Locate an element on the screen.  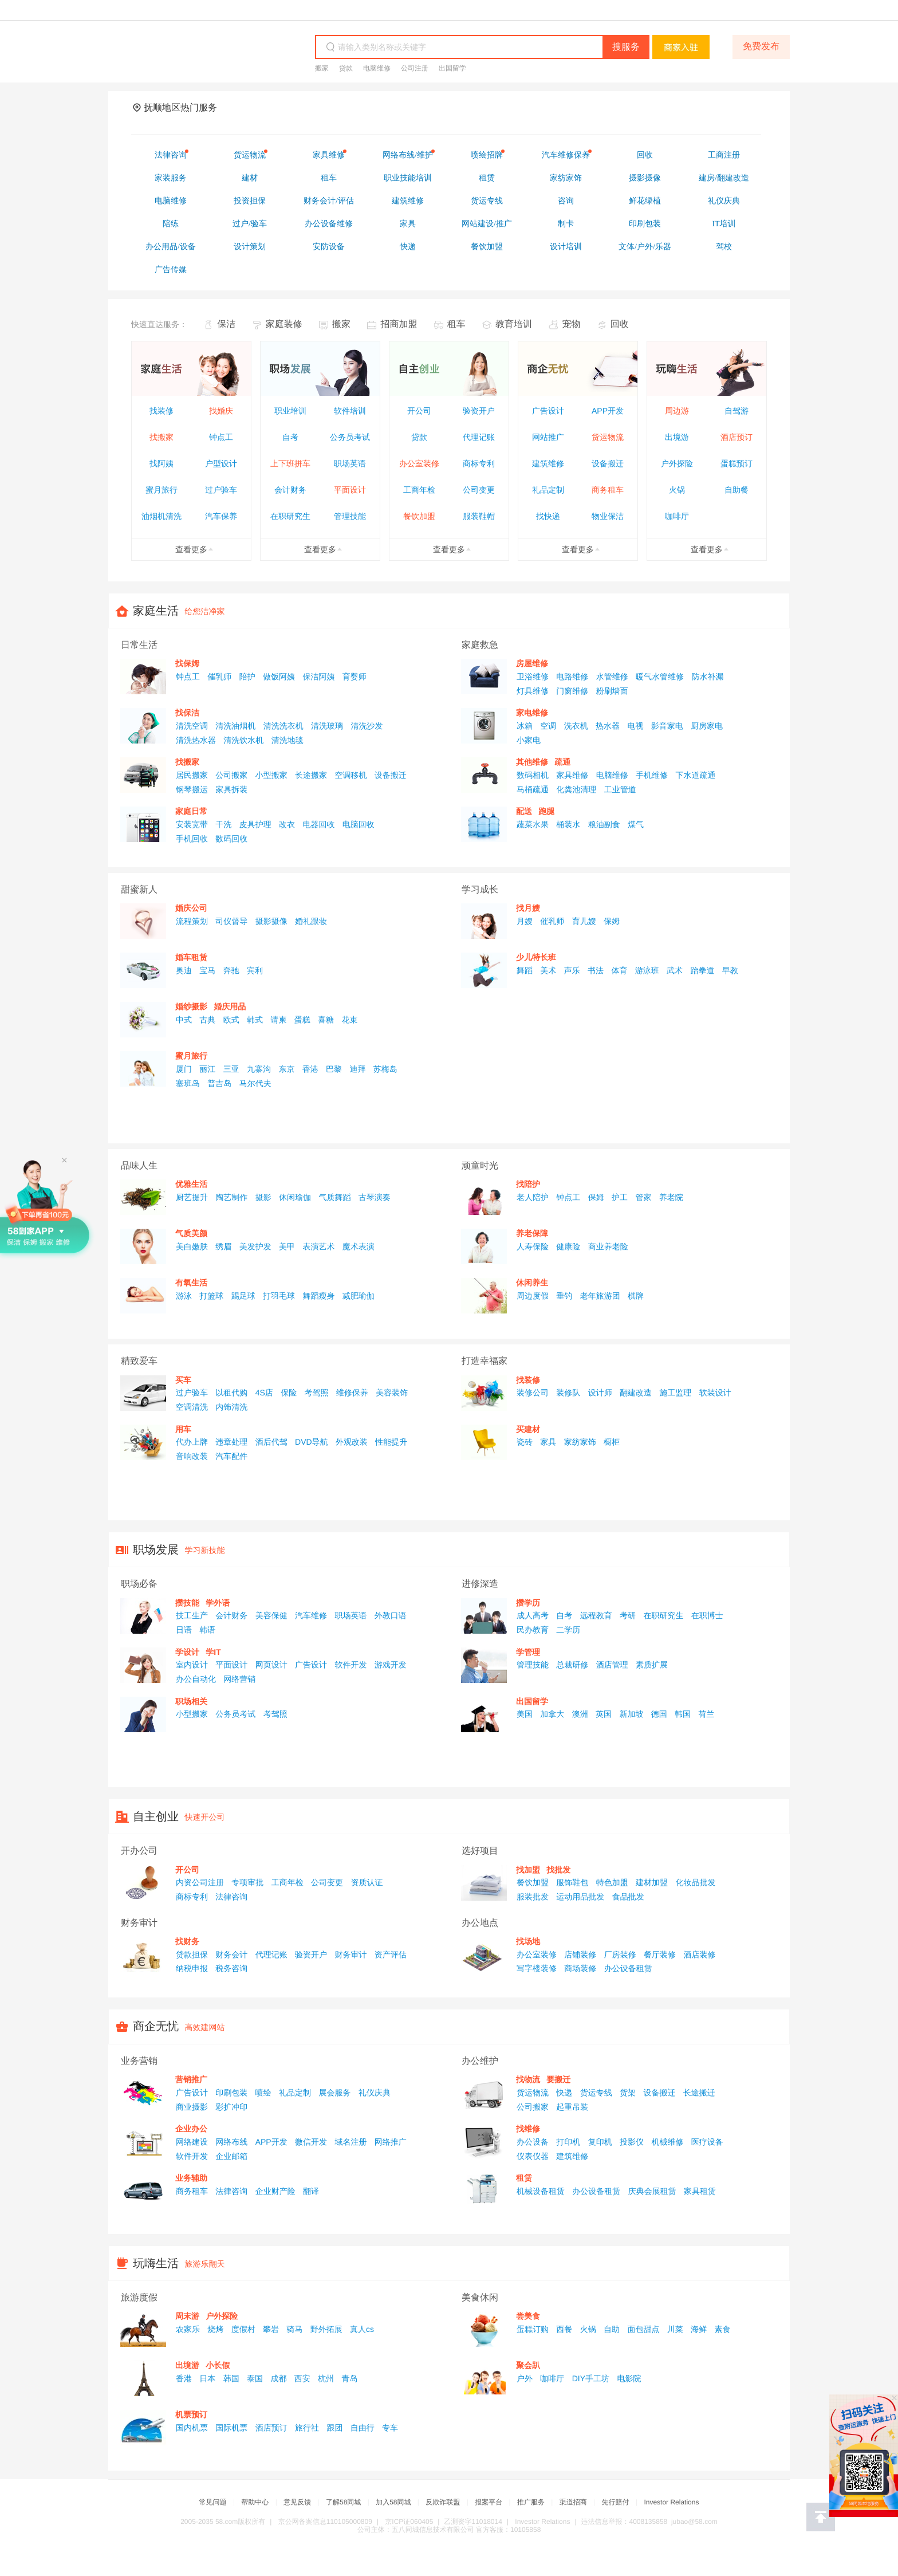
瓷砖 is located at coordinates (525, 1441).